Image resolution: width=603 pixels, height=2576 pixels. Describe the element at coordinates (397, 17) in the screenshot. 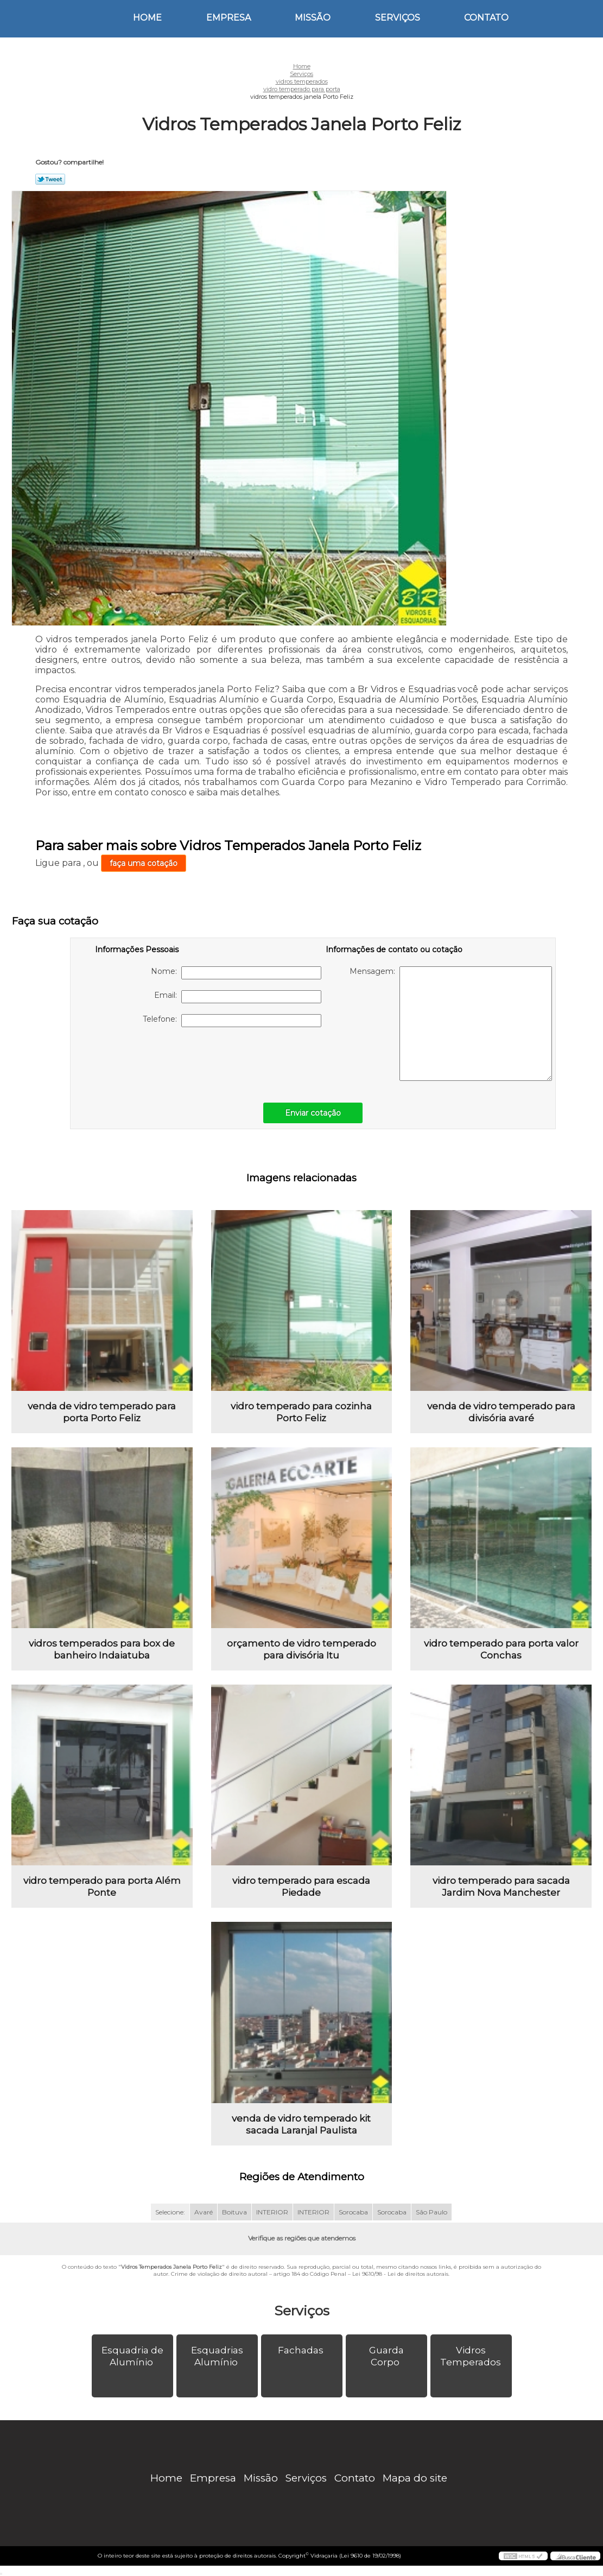

I see `Serviços` at that location.